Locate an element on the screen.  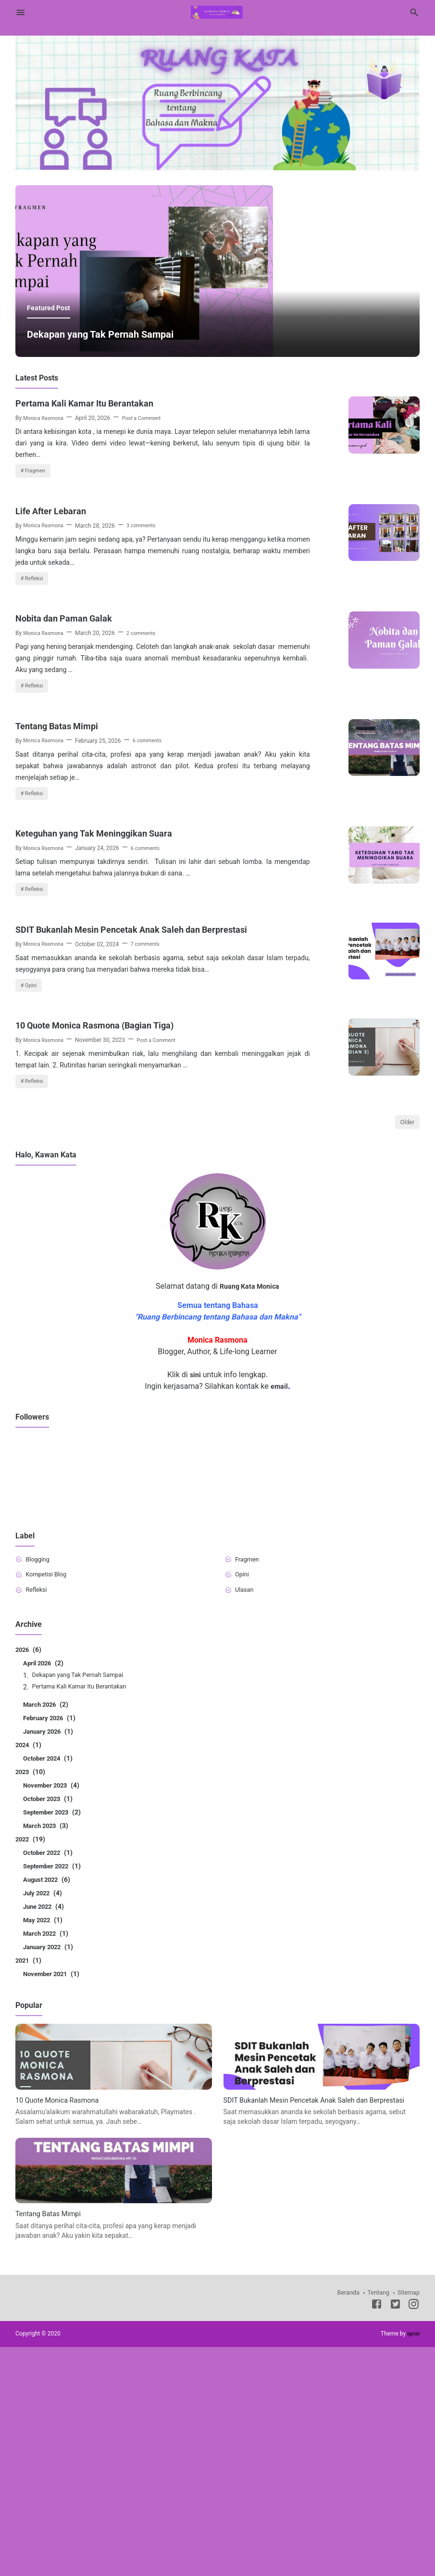
[Twitter] is located at coordinates (395, 2534).